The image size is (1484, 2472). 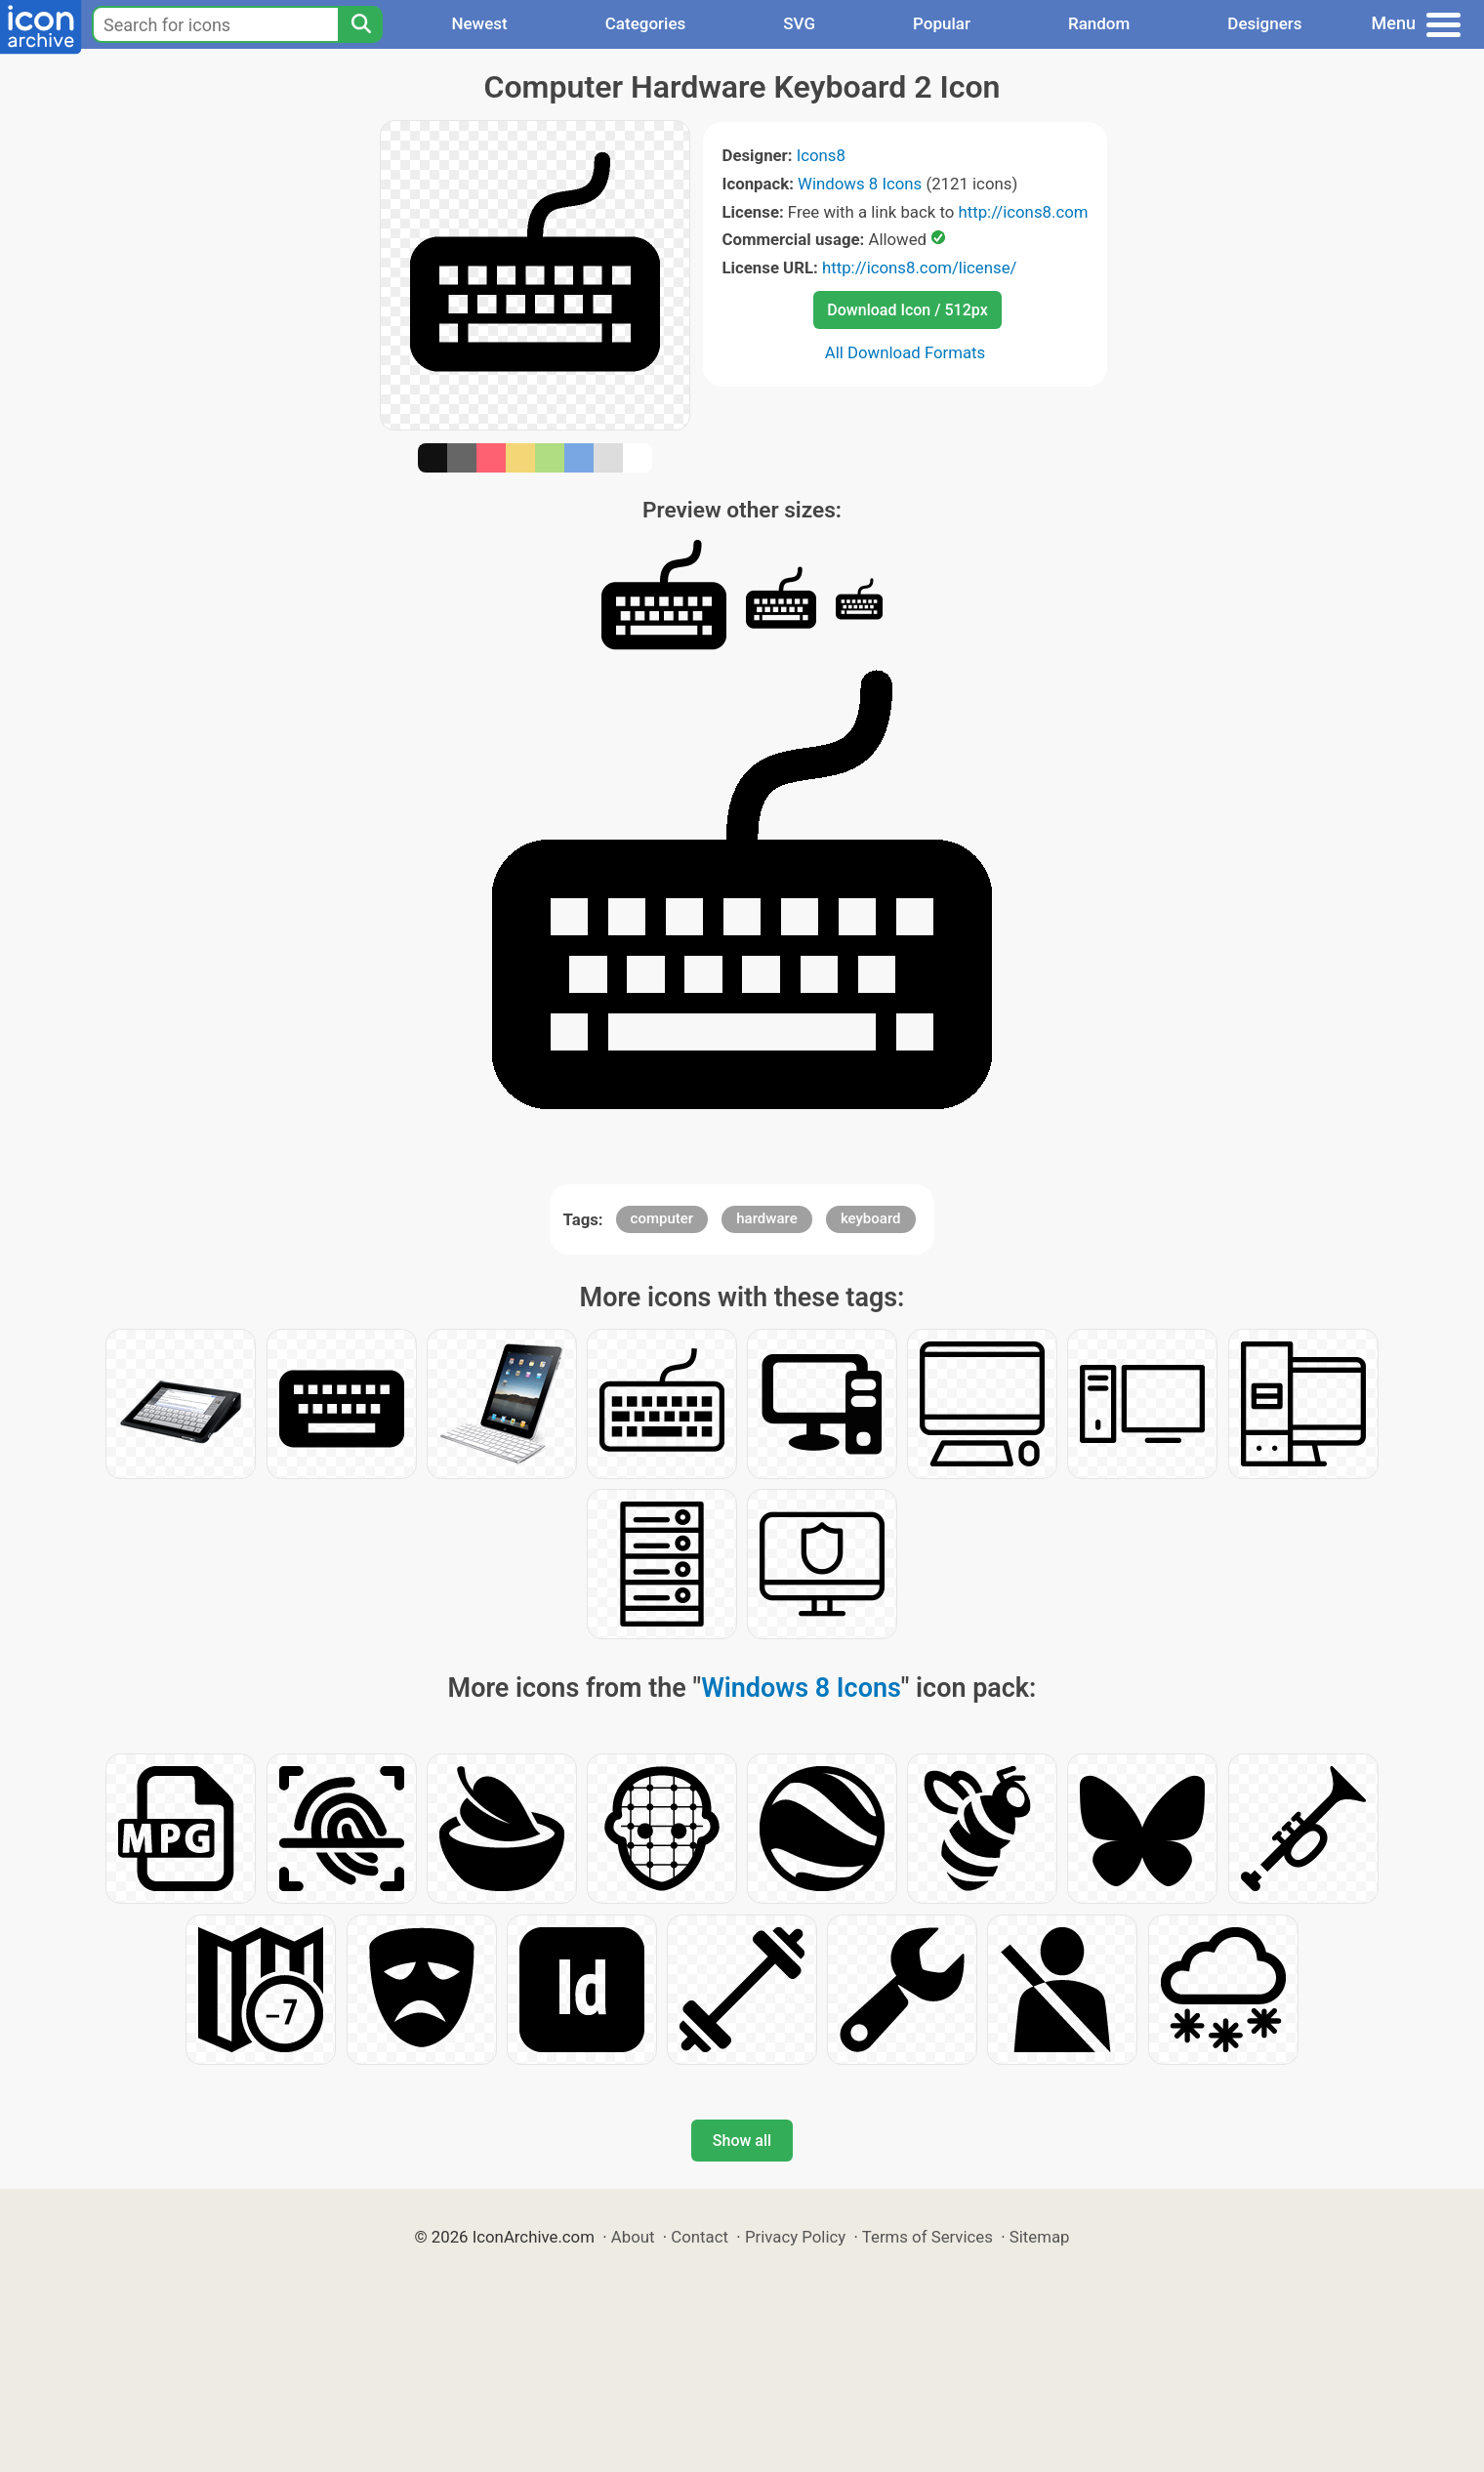 What do you see at coordinates (1023, 212) in the screenshot?
I see `http://icons8.com` at bounding box center [1023, 212].